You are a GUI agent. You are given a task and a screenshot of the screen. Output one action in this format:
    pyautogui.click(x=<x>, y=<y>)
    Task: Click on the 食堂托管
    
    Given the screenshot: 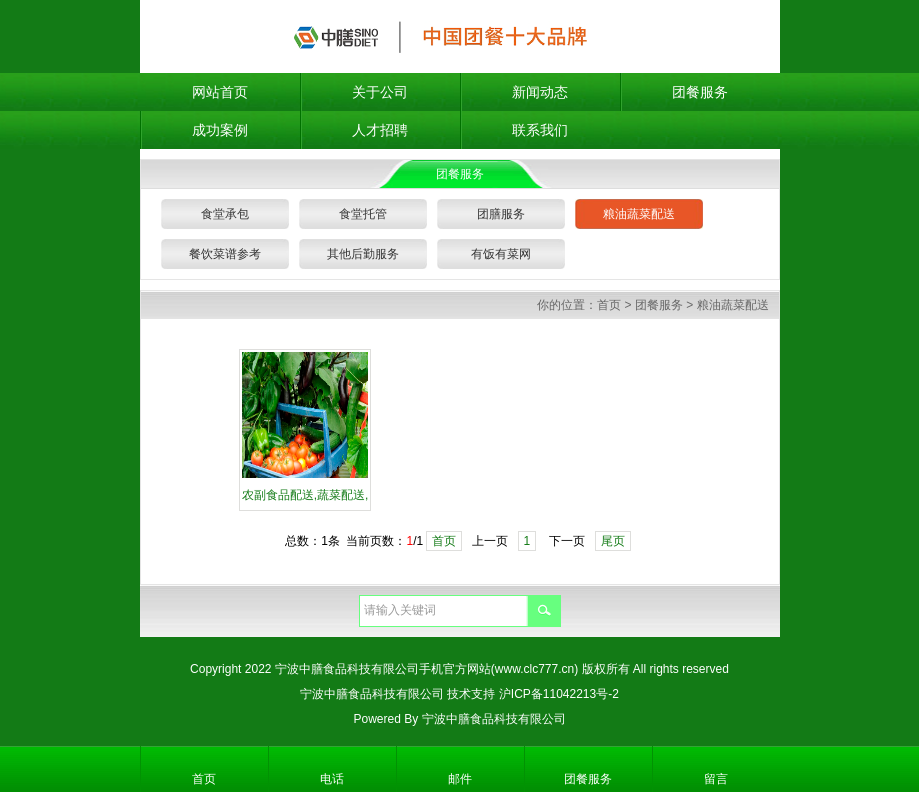 What is the action you would take?
    pyautogui.click(x=363, y=214)
    